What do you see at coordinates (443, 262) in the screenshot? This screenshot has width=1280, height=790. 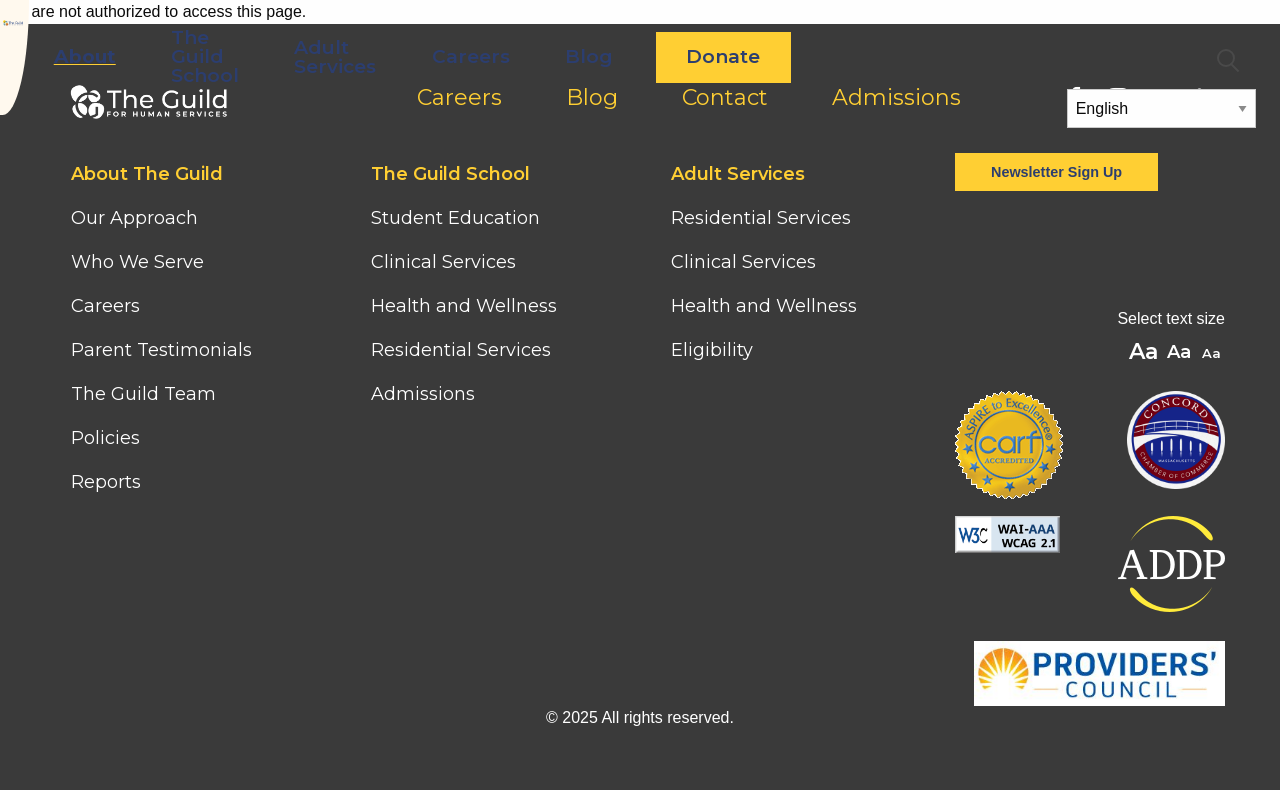 I see `Clinical Services` at bounding box center [443, 262].